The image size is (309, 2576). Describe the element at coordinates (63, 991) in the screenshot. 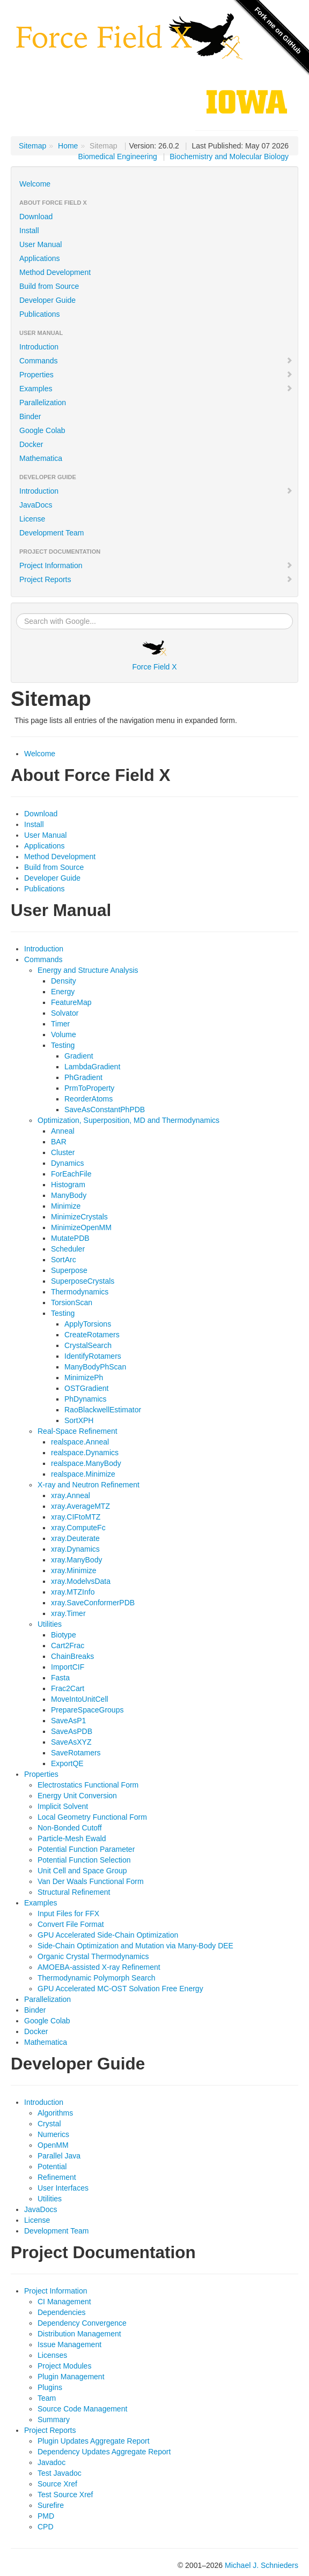

I see `Energy` at that location.